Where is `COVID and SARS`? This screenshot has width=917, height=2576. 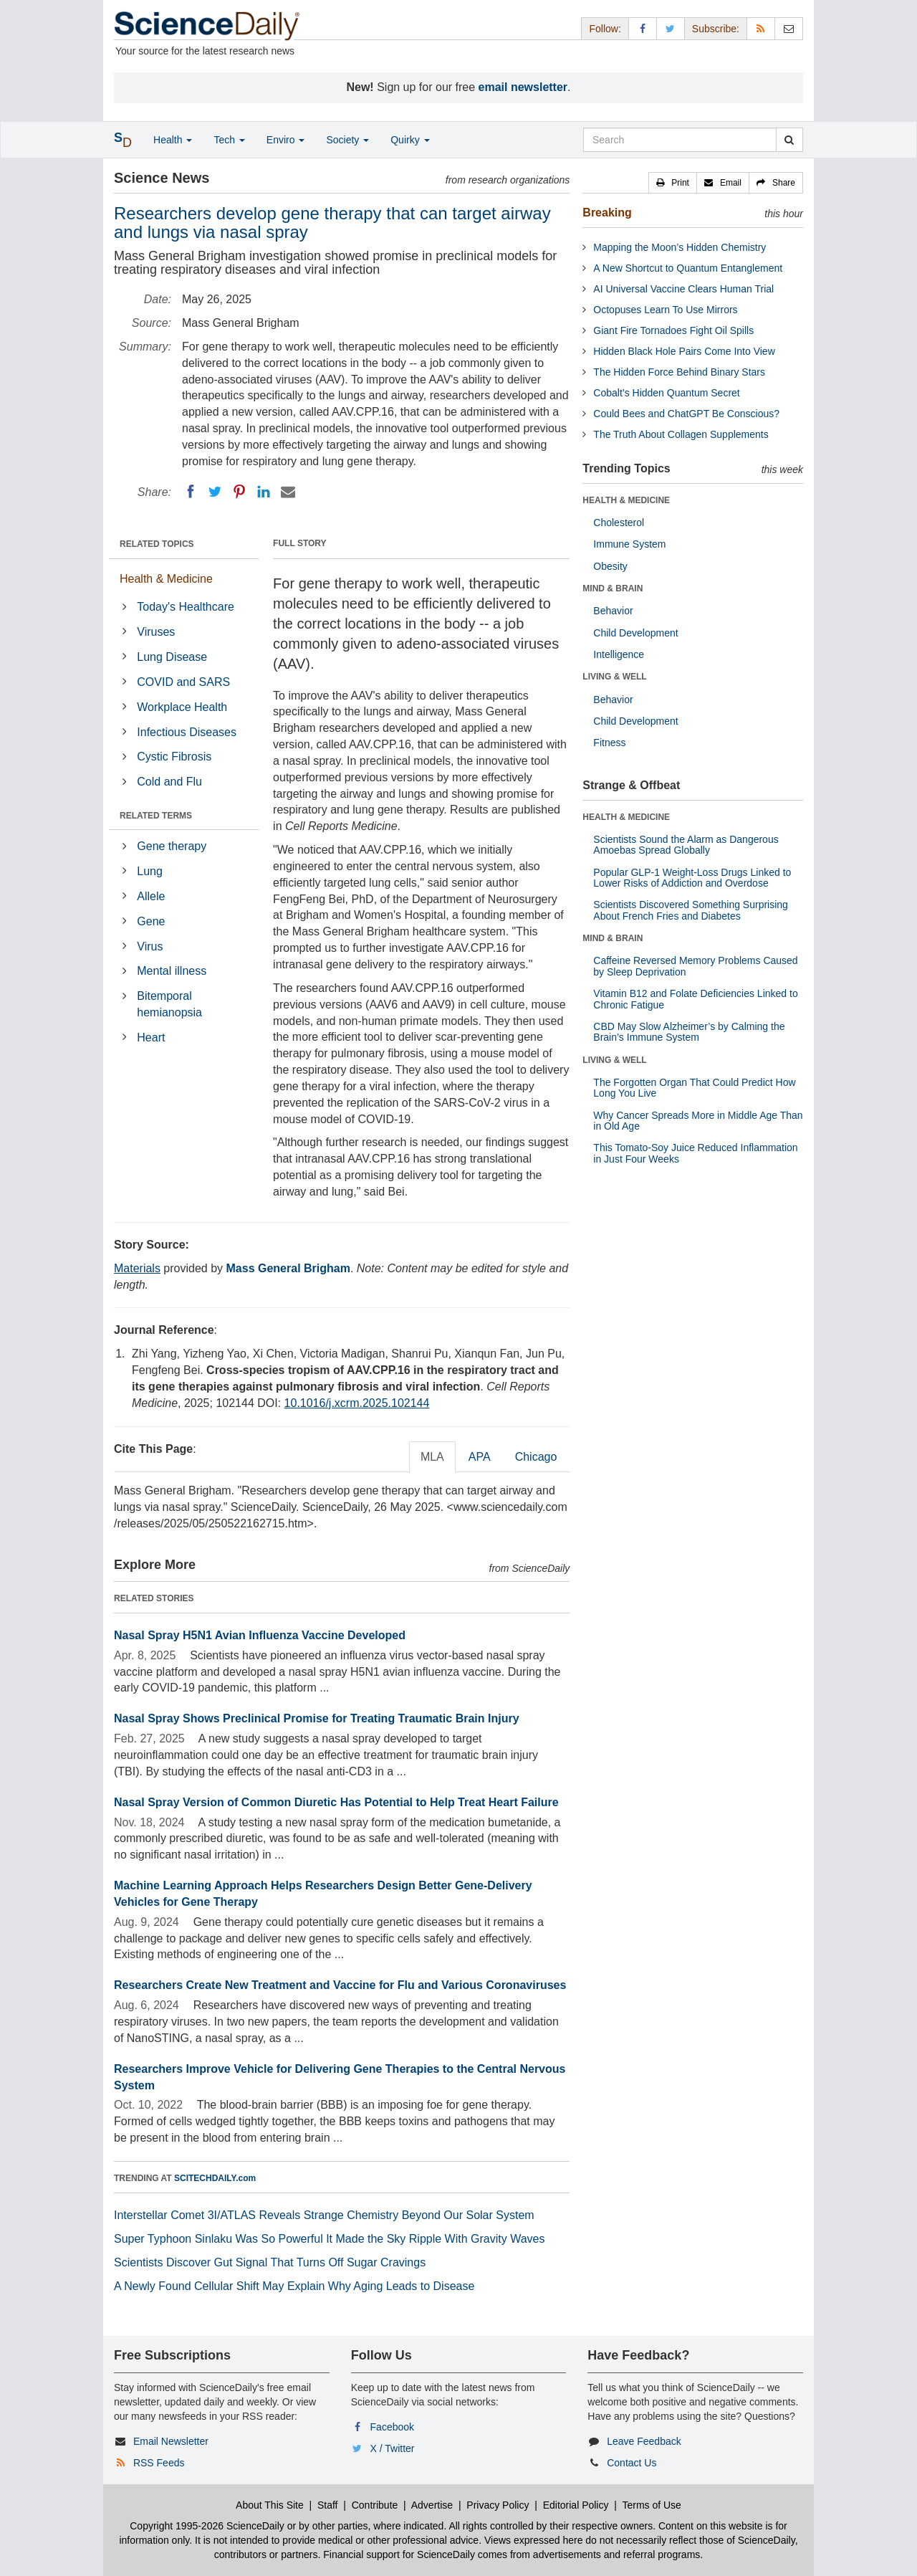 COVID and SARS is located at coordinates (183, 682).